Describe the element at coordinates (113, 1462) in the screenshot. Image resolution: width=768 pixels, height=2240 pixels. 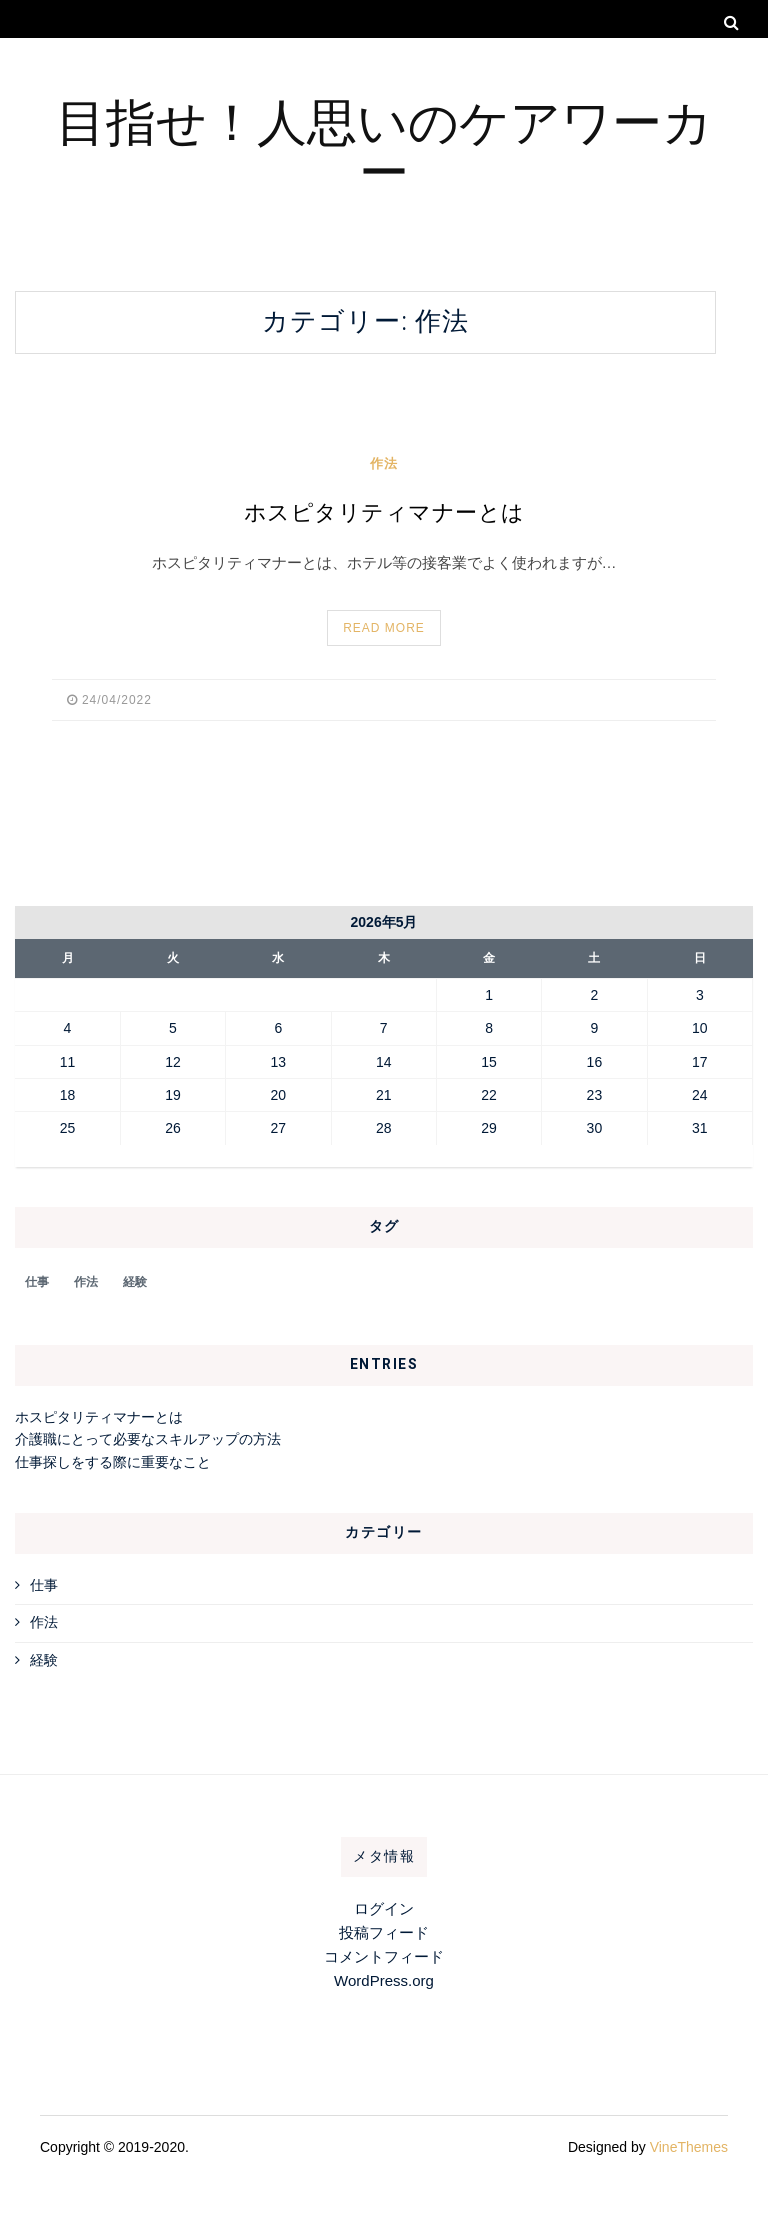
I see `仕事探しをする際に重要なこと` at that location.